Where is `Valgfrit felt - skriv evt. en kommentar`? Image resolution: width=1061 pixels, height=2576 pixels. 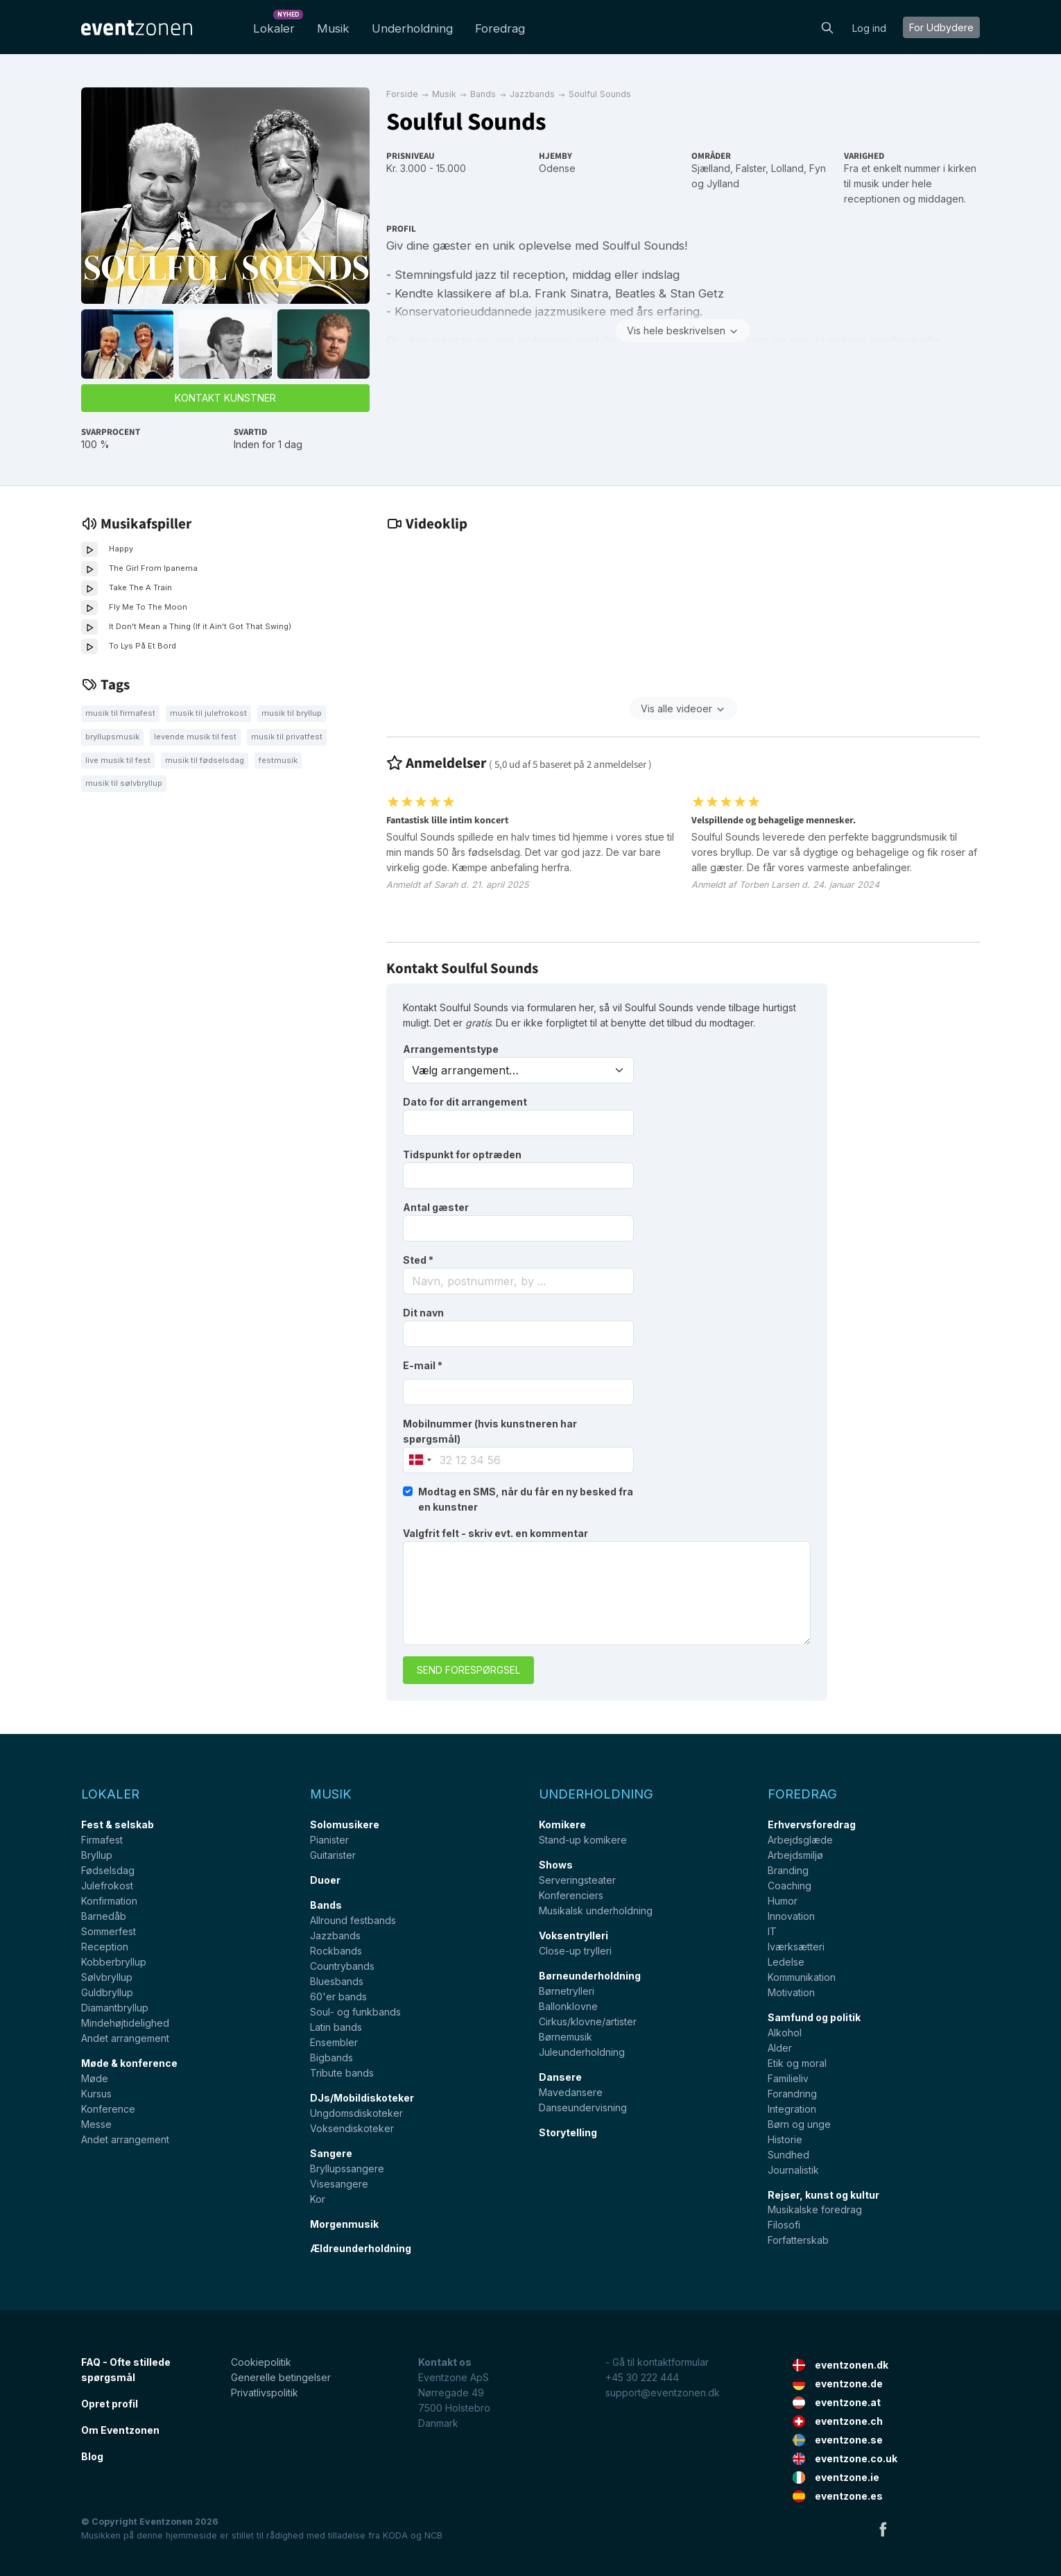 Valgfrit felt - skriv evt. en kommentar is located at coordinates (495, 1533).